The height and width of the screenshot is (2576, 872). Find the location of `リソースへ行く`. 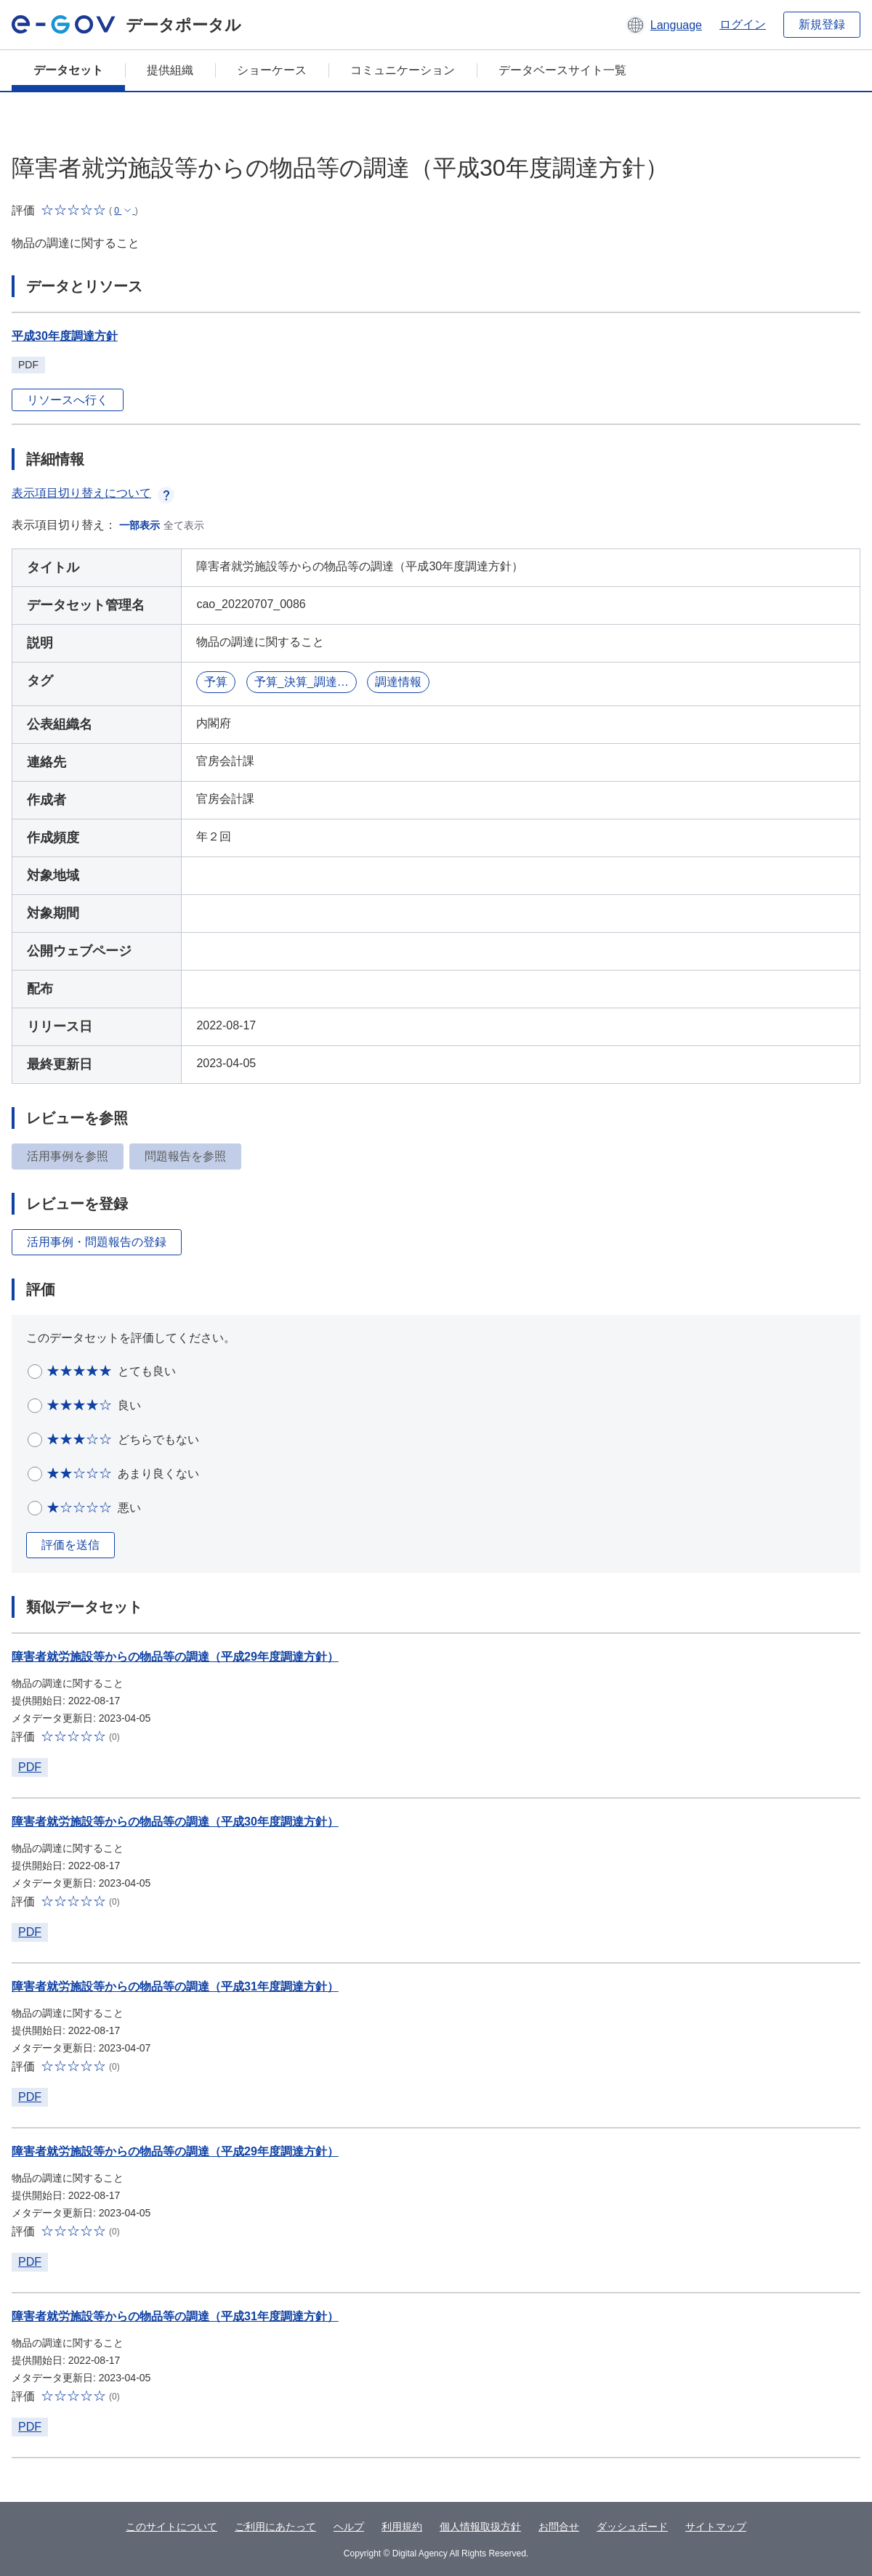

リソースへ行く is located at coordinates (67, 400).